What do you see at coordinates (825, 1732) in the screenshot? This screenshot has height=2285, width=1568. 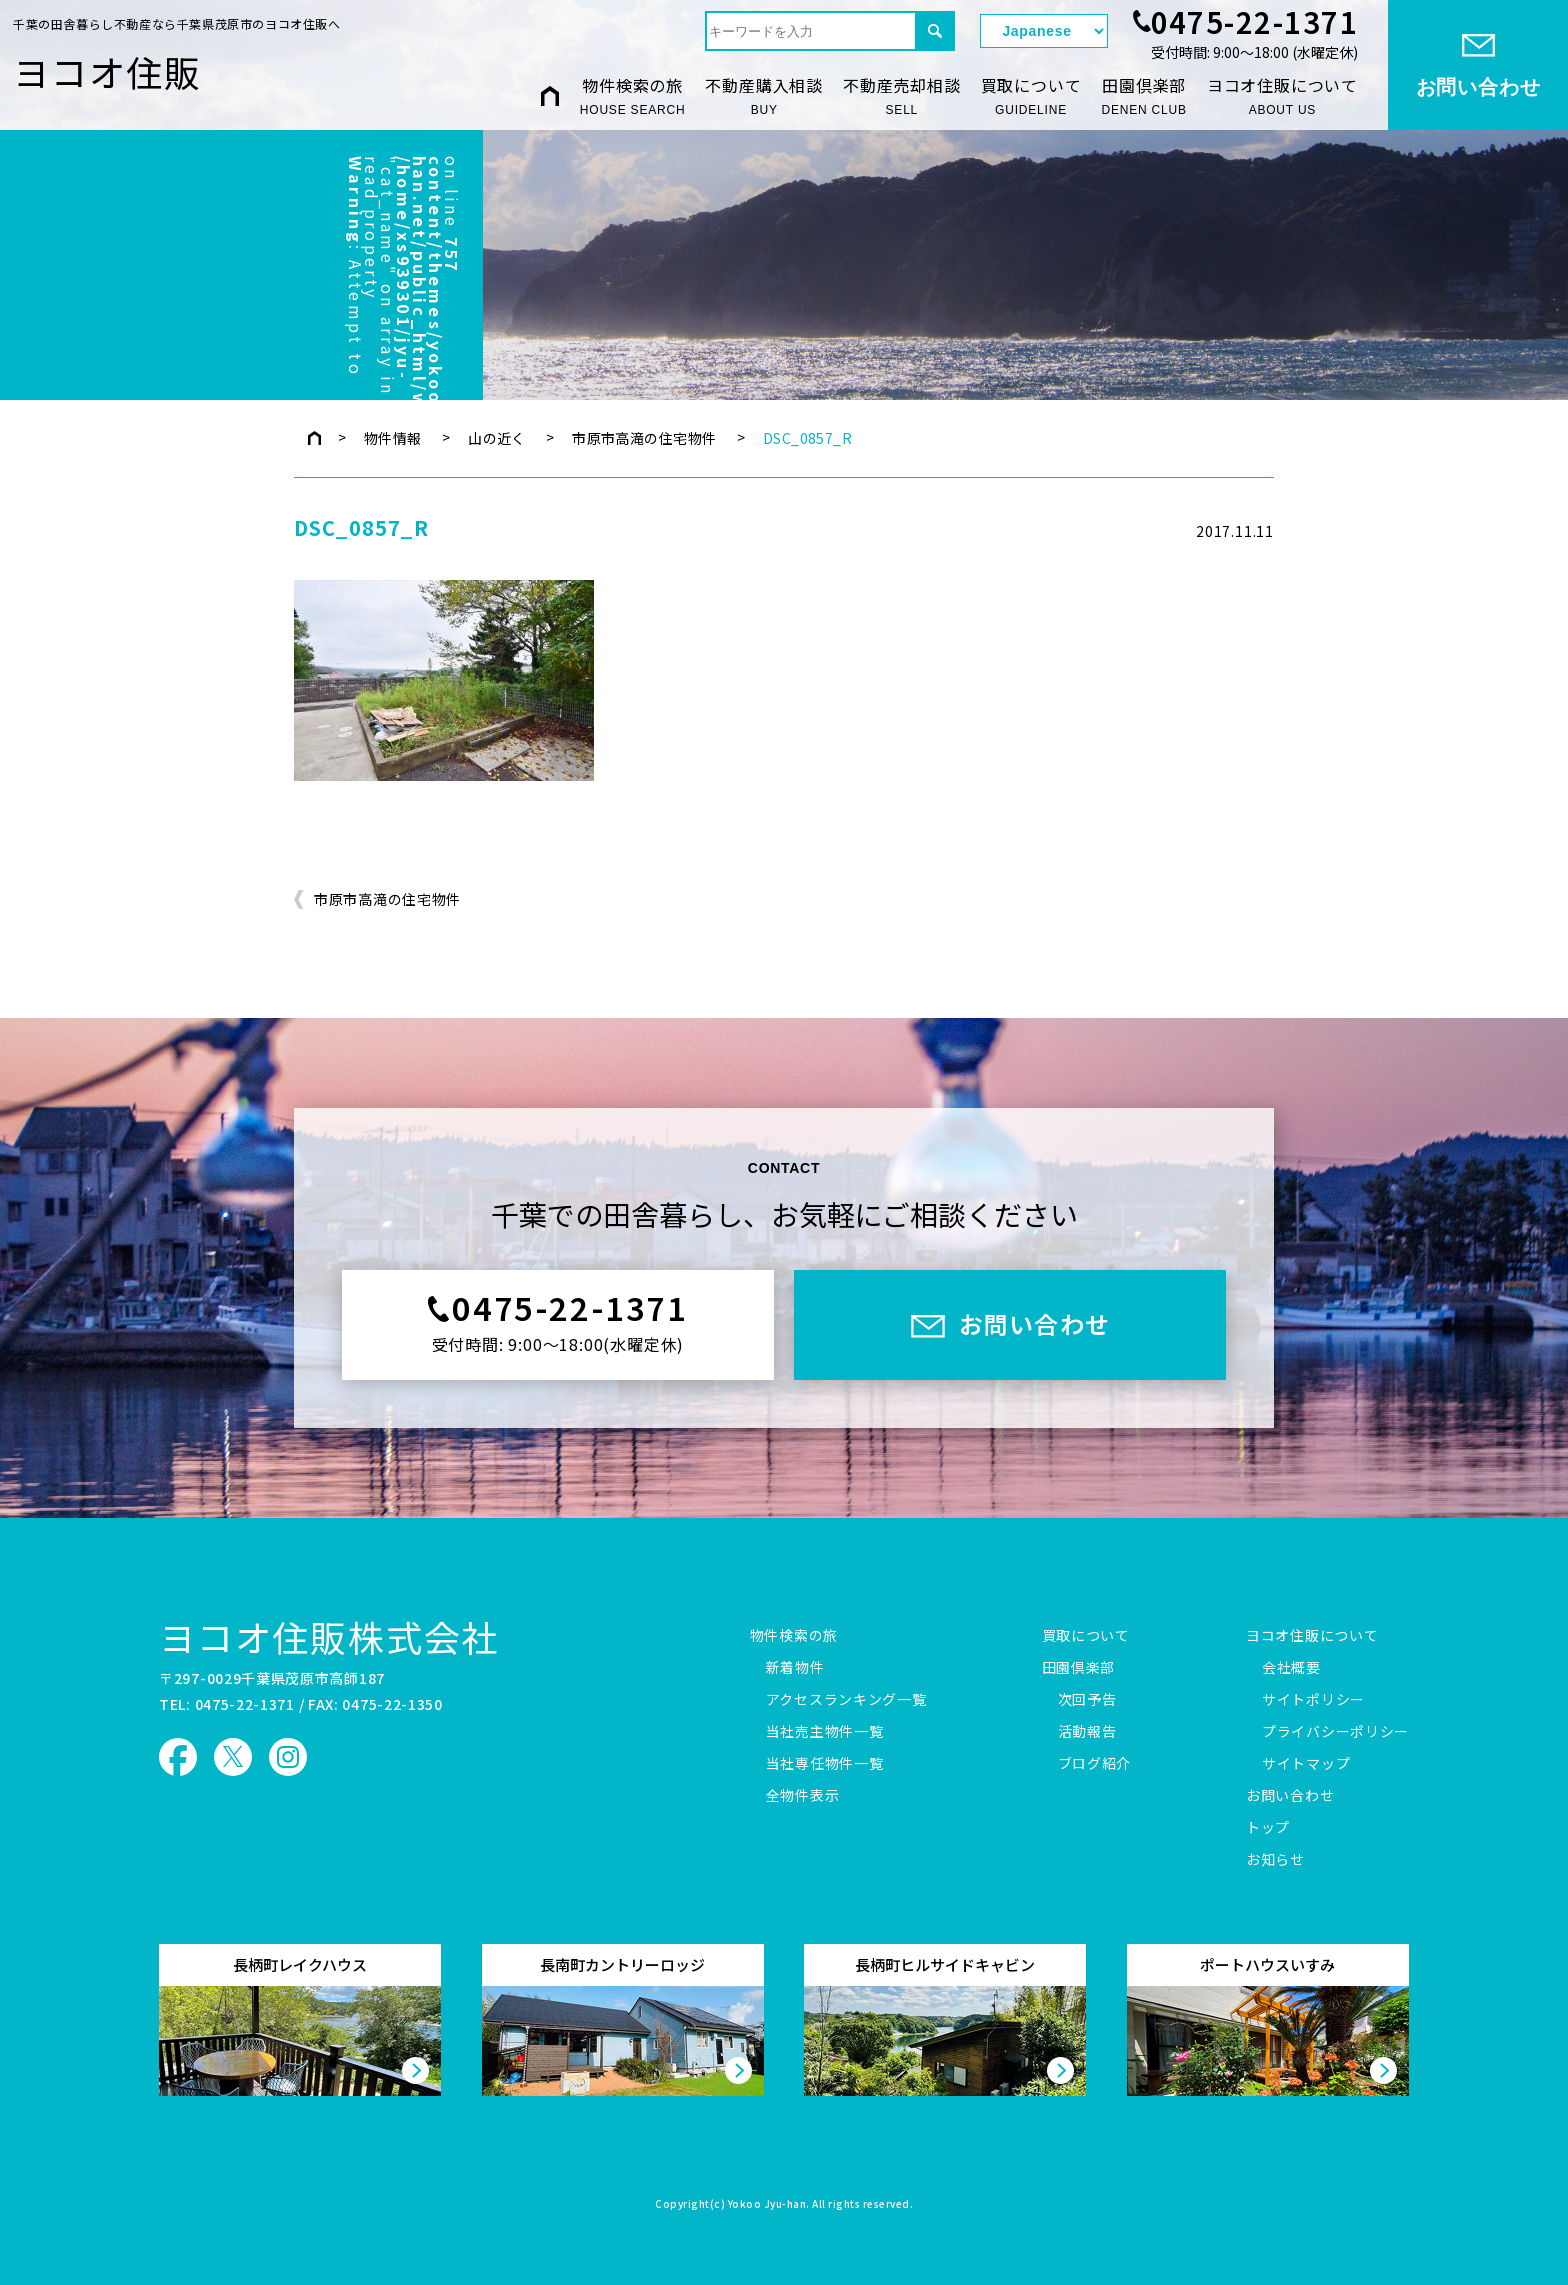 I see `当社売主物件一覧` at bounding box center [825, 1732].